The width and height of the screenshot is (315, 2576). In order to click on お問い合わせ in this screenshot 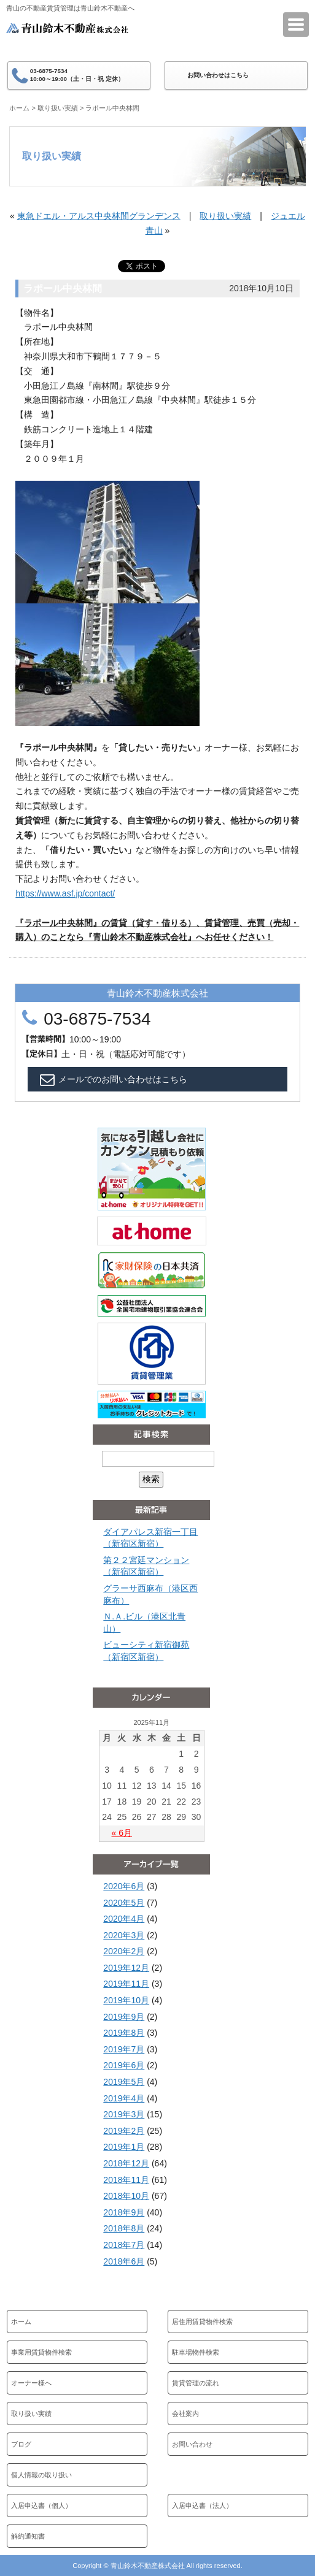, I will do `click(192, 2444)`.